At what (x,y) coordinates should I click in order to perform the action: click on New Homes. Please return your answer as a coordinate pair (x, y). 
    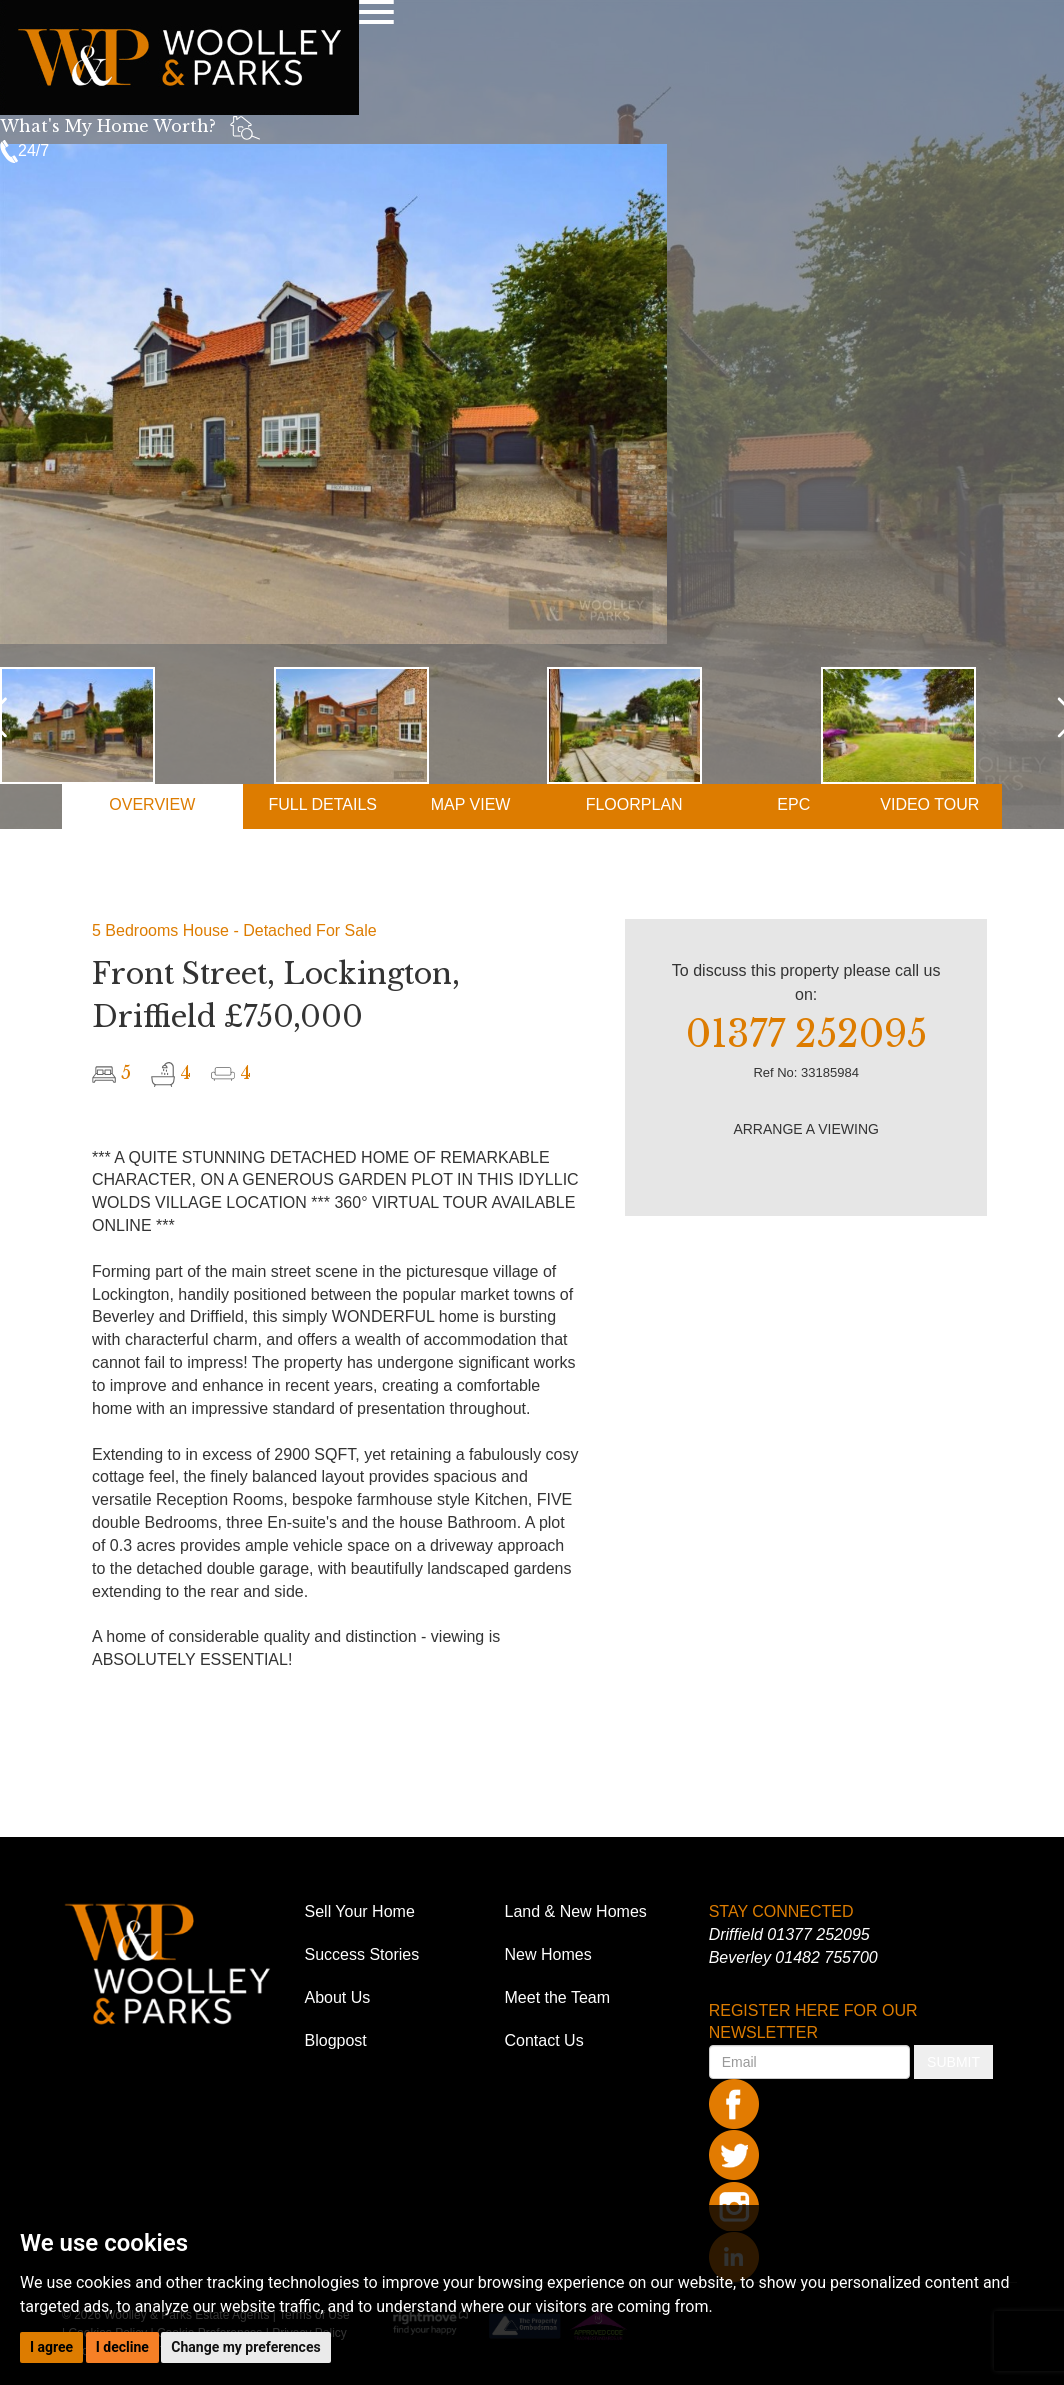
    Looking at the image, I should click on (548, 1954).